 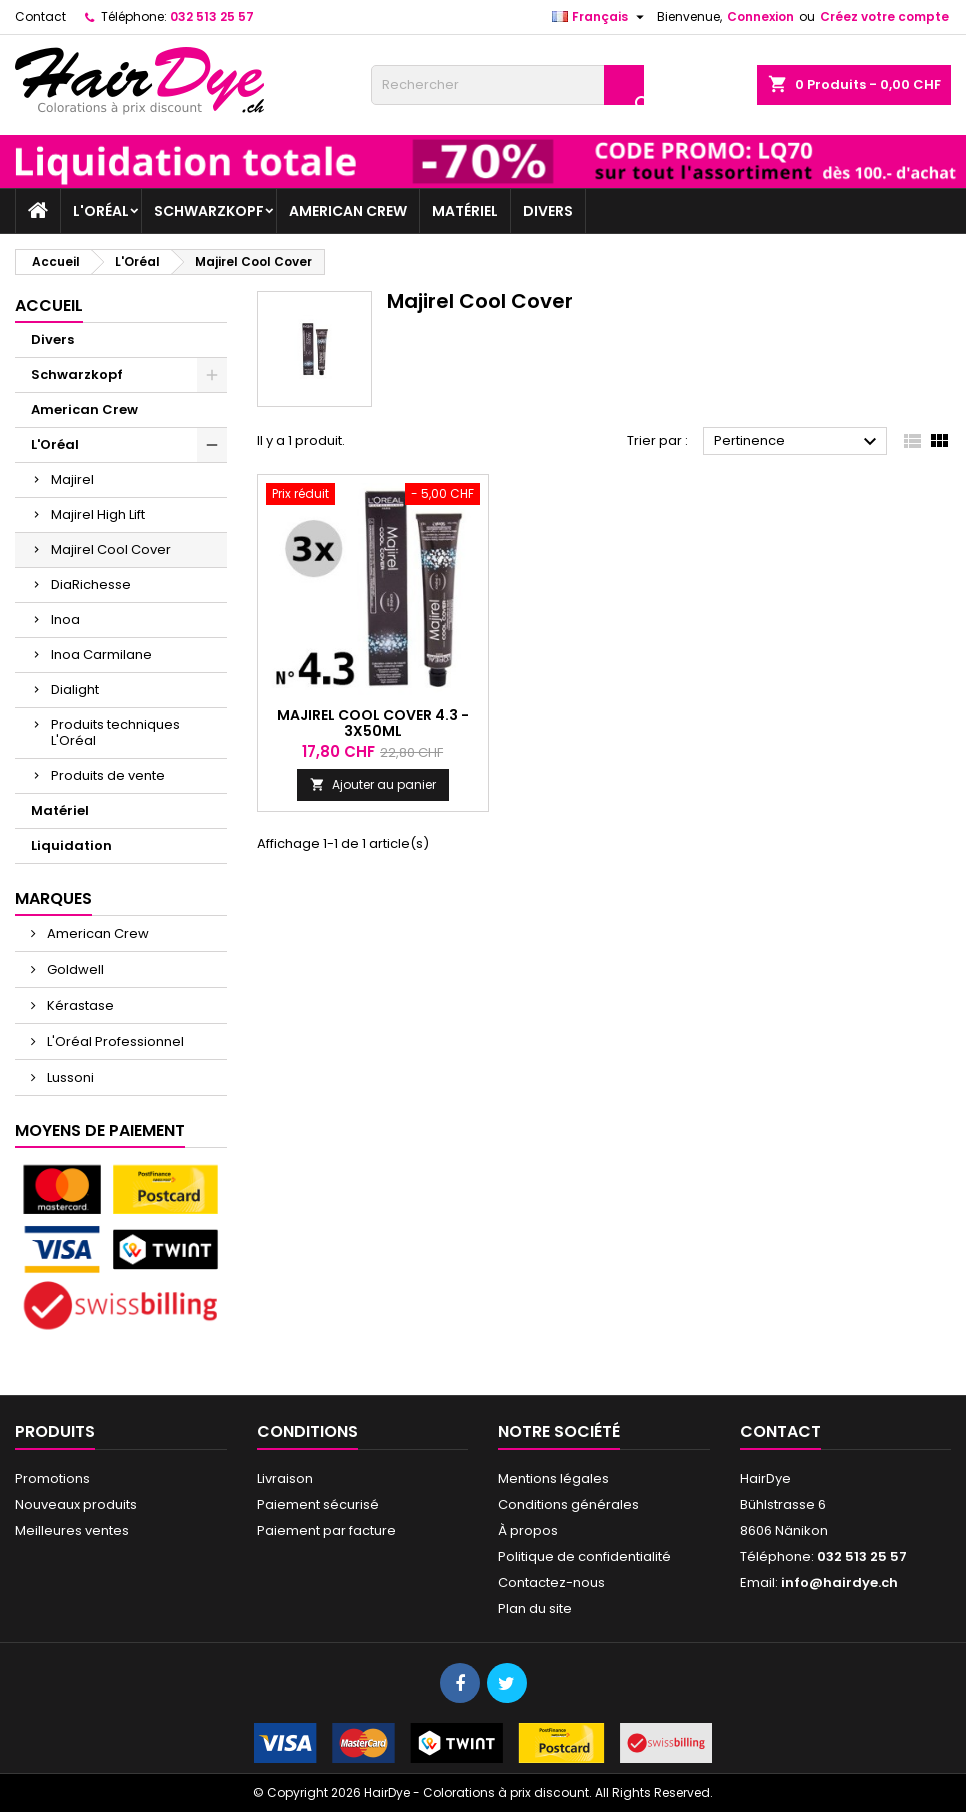 What do you see at coordinates (71, 845) in the screenshot?
I see `Liquidation` at bounding box center [71, 845].